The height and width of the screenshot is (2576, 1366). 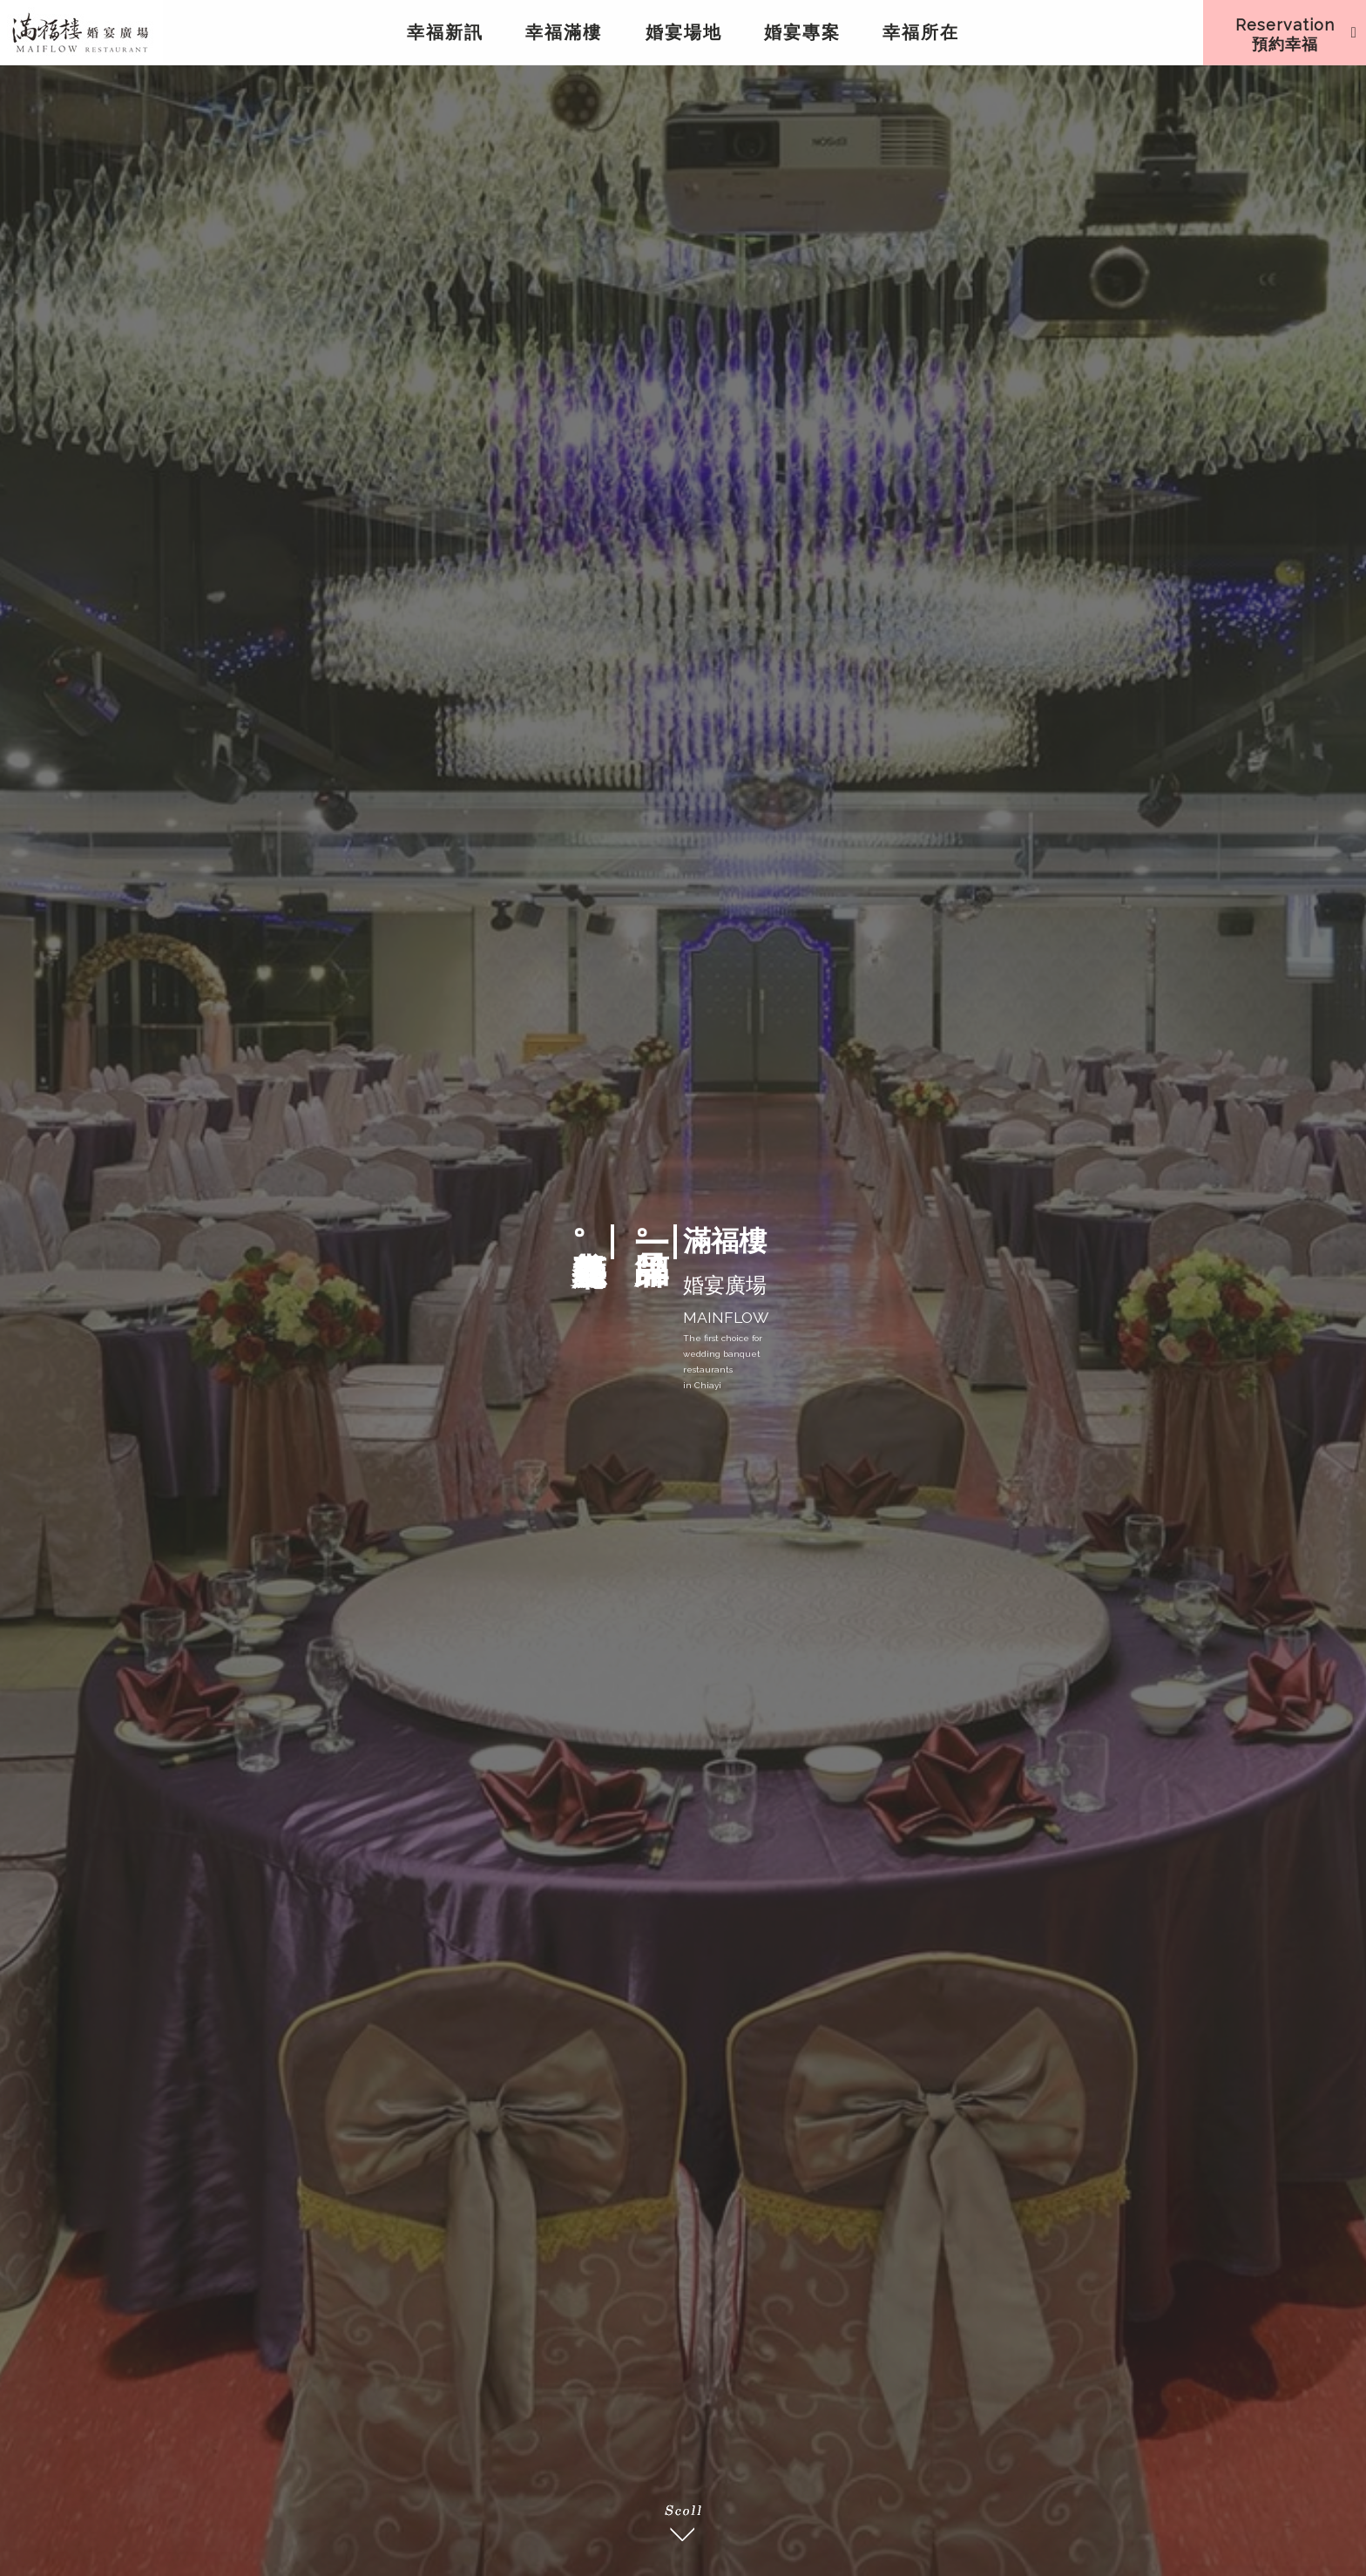 I want to click on 幸福新訊, so click(x=445, y=32).